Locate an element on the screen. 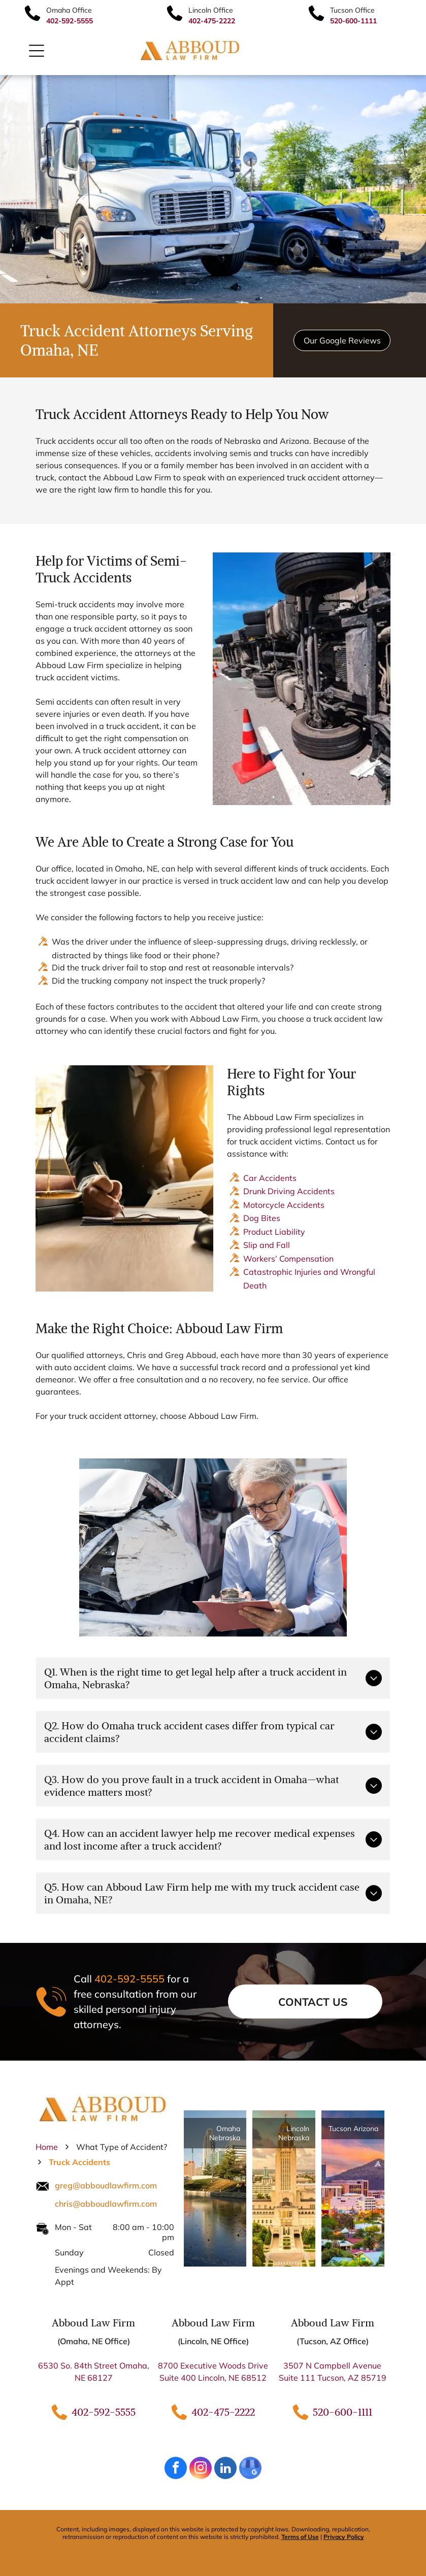  Workers’ Compensation is located at coordinates (288, 1259).